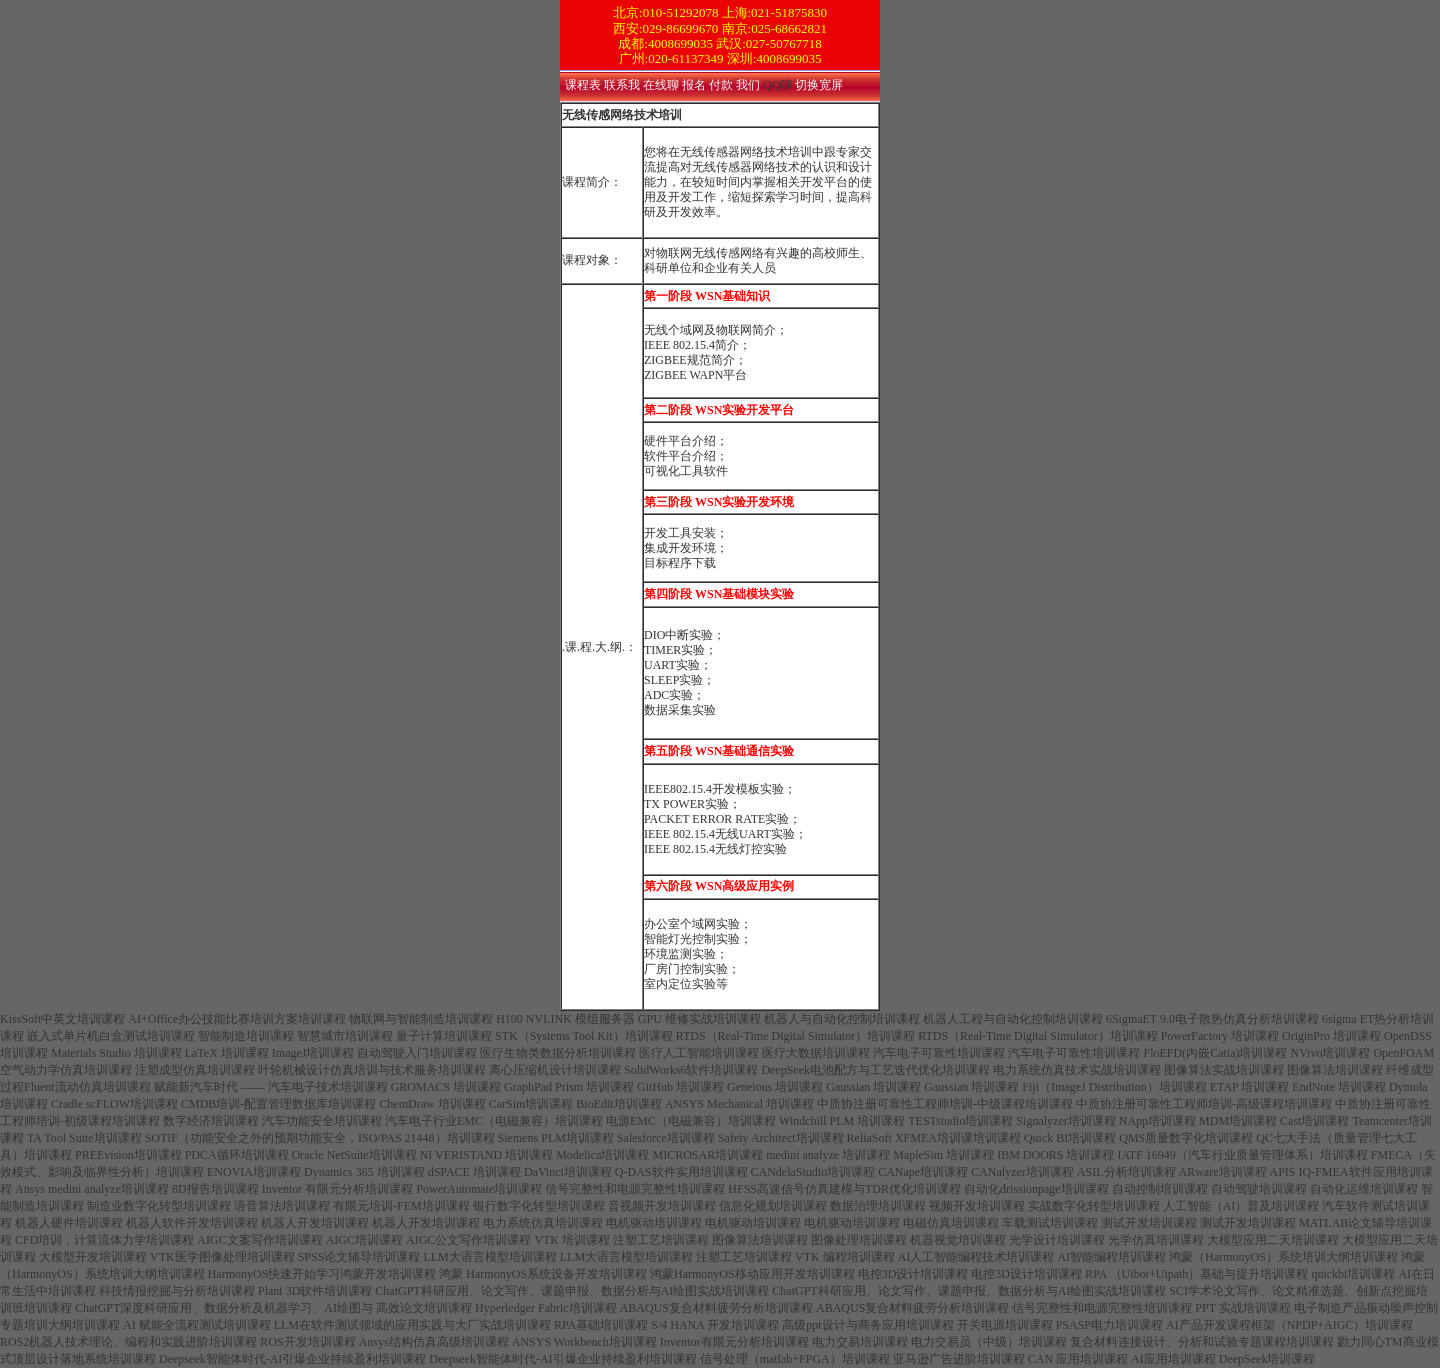 Image resolution: width=1440 pixels, height=1368 pixels. I want to click on 电源EMC（电磁兼容）培训课程, so click(691, 1121).